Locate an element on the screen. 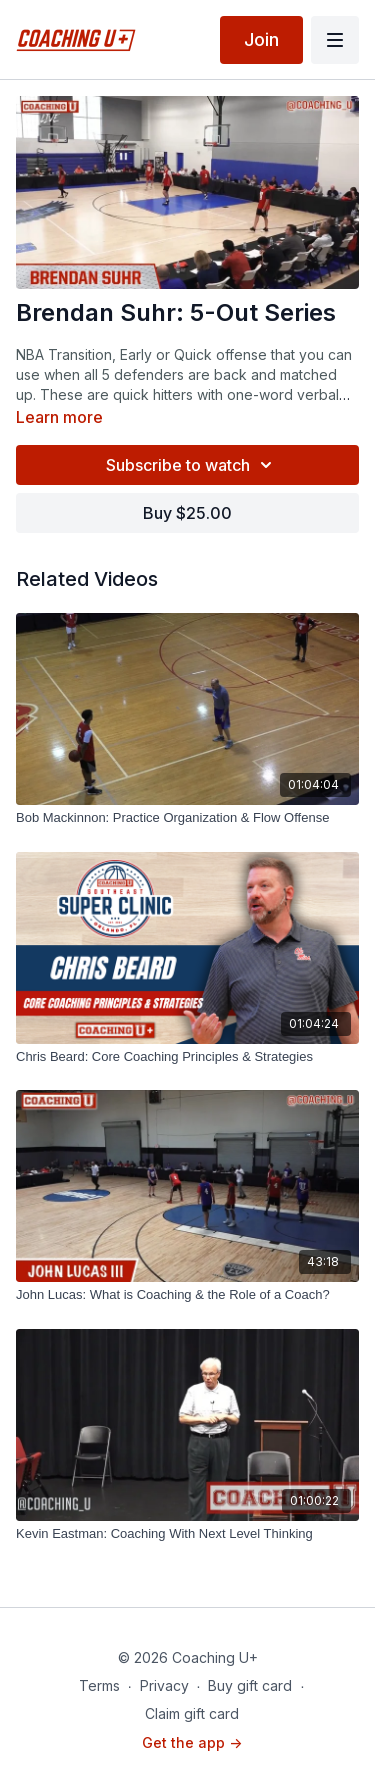 This screenshot has width=375, height=1785. Claim gift card is located at coordinates (192, 1713).